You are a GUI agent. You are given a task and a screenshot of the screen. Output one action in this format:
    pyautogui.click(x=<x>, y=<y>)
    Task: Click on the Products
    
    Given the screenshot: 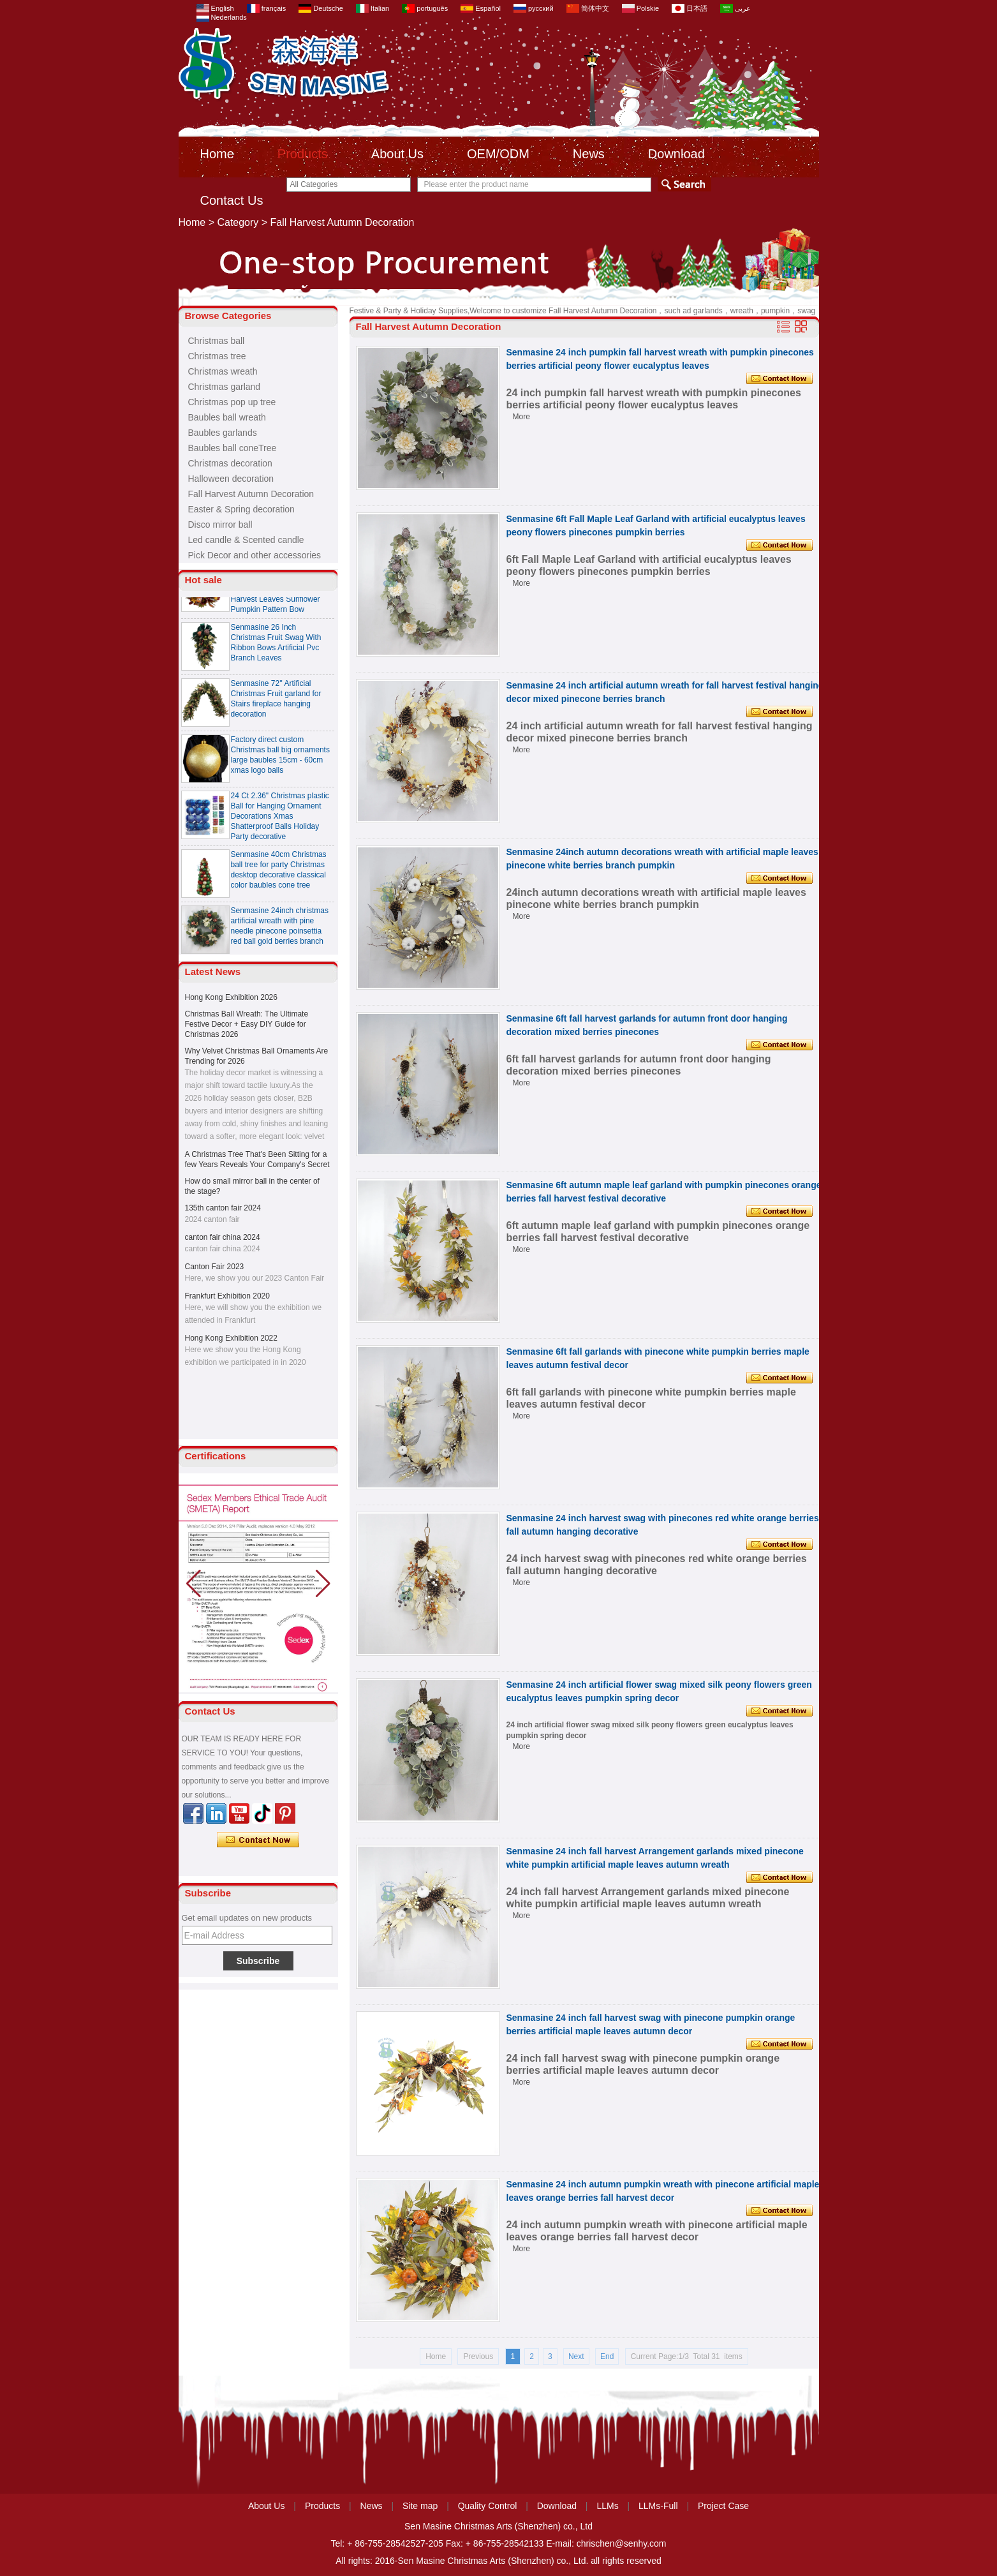 What is the action you would take?
    pyautogui.click(x=302, y=154)
    